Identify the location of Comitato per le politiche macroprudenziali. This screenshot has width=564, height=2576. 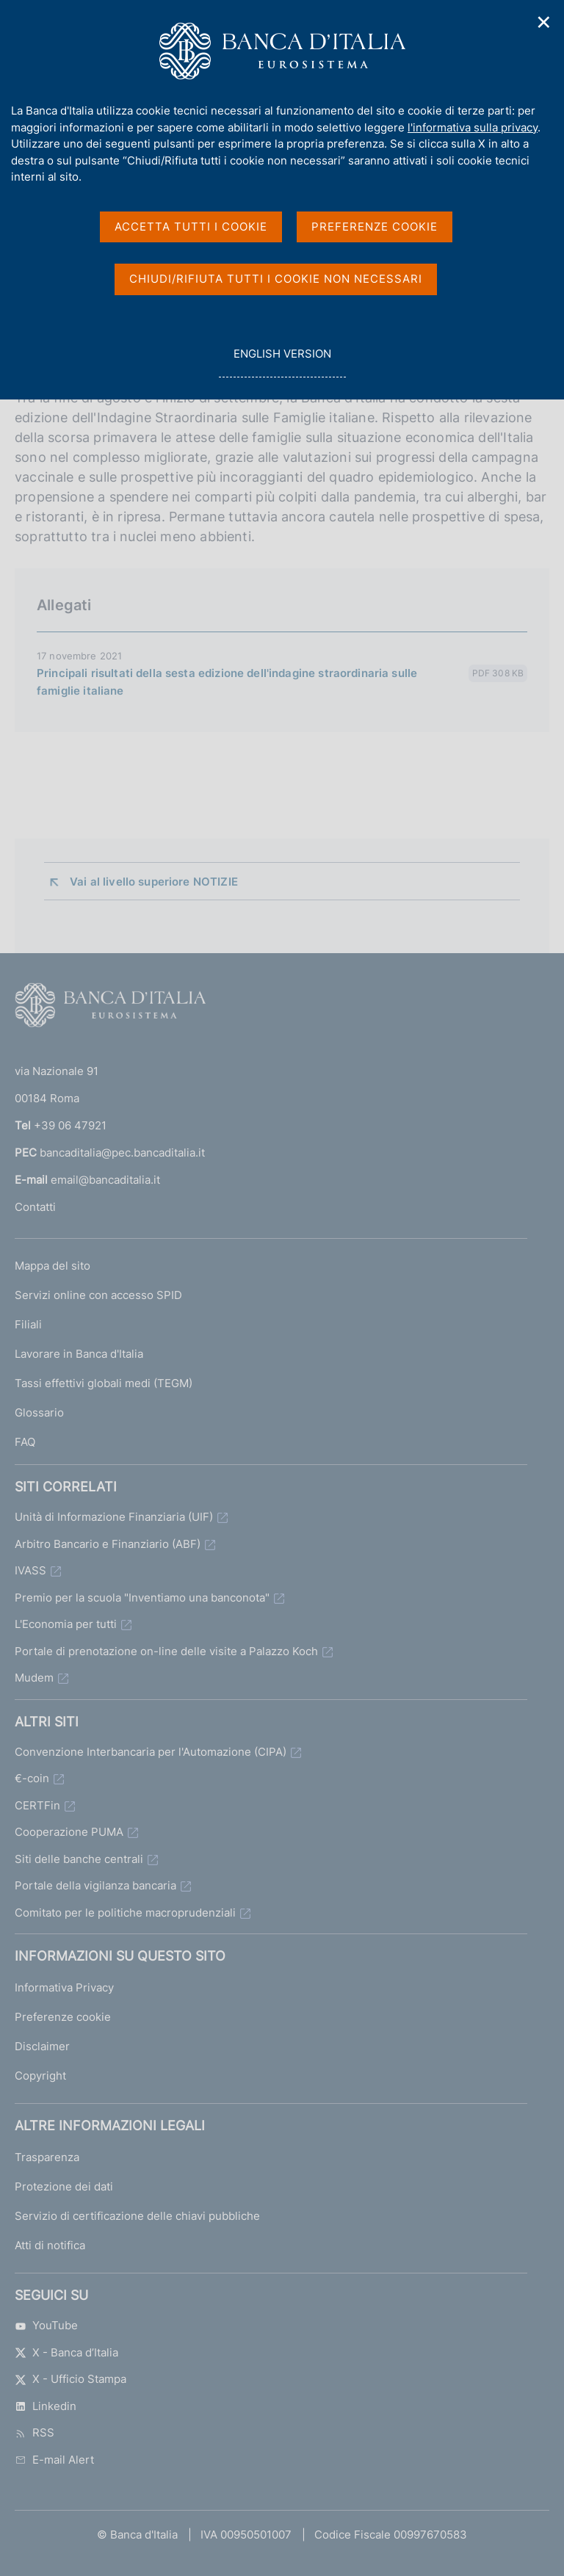
(125, 1913).